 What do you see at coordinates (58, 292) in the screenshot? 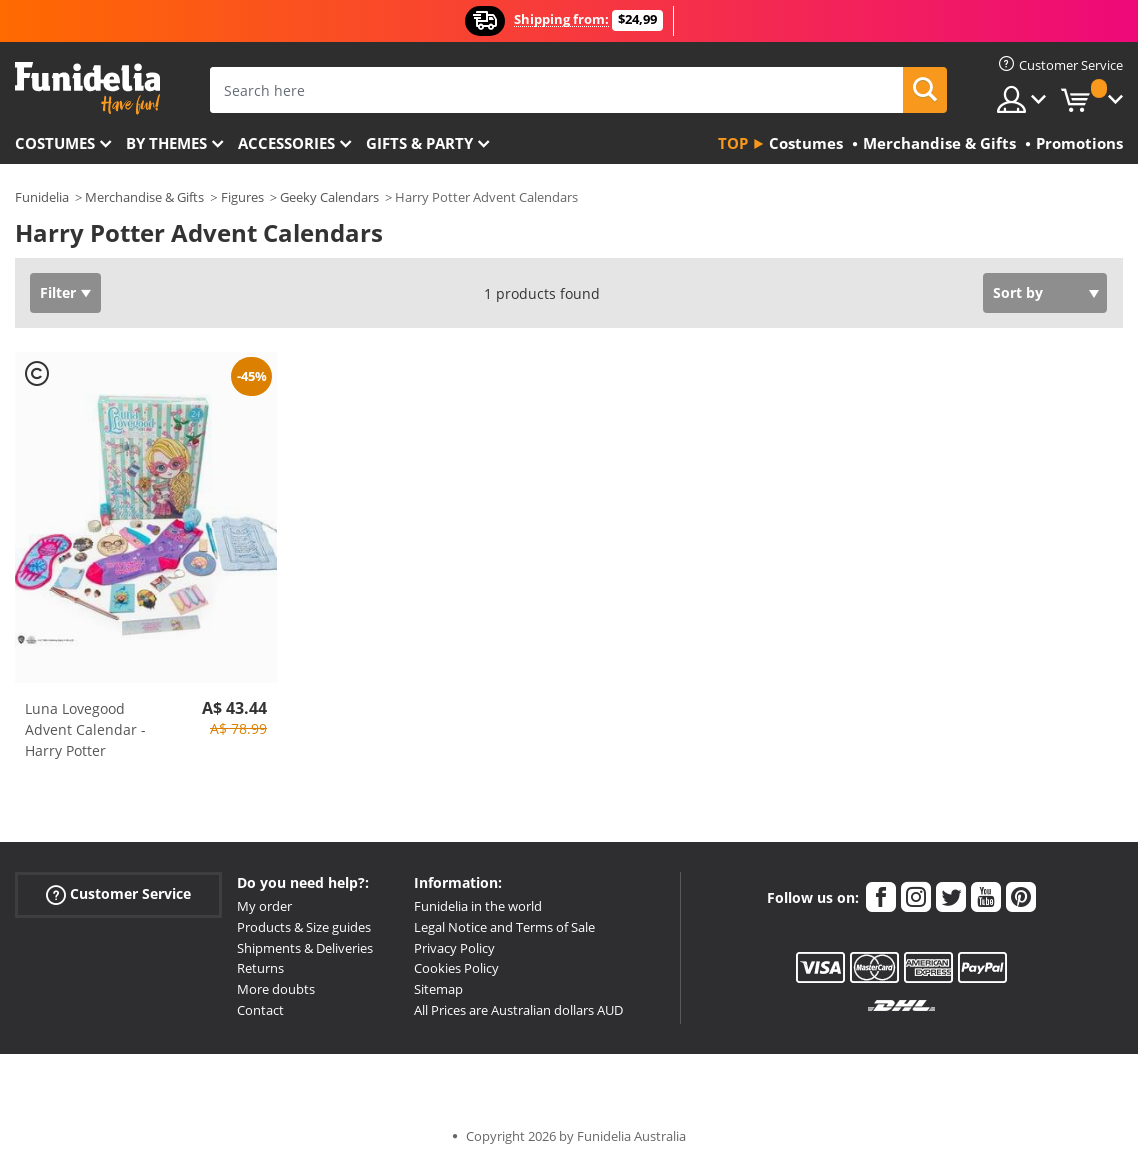
I see `Filter` at bounding box center [58, 292].